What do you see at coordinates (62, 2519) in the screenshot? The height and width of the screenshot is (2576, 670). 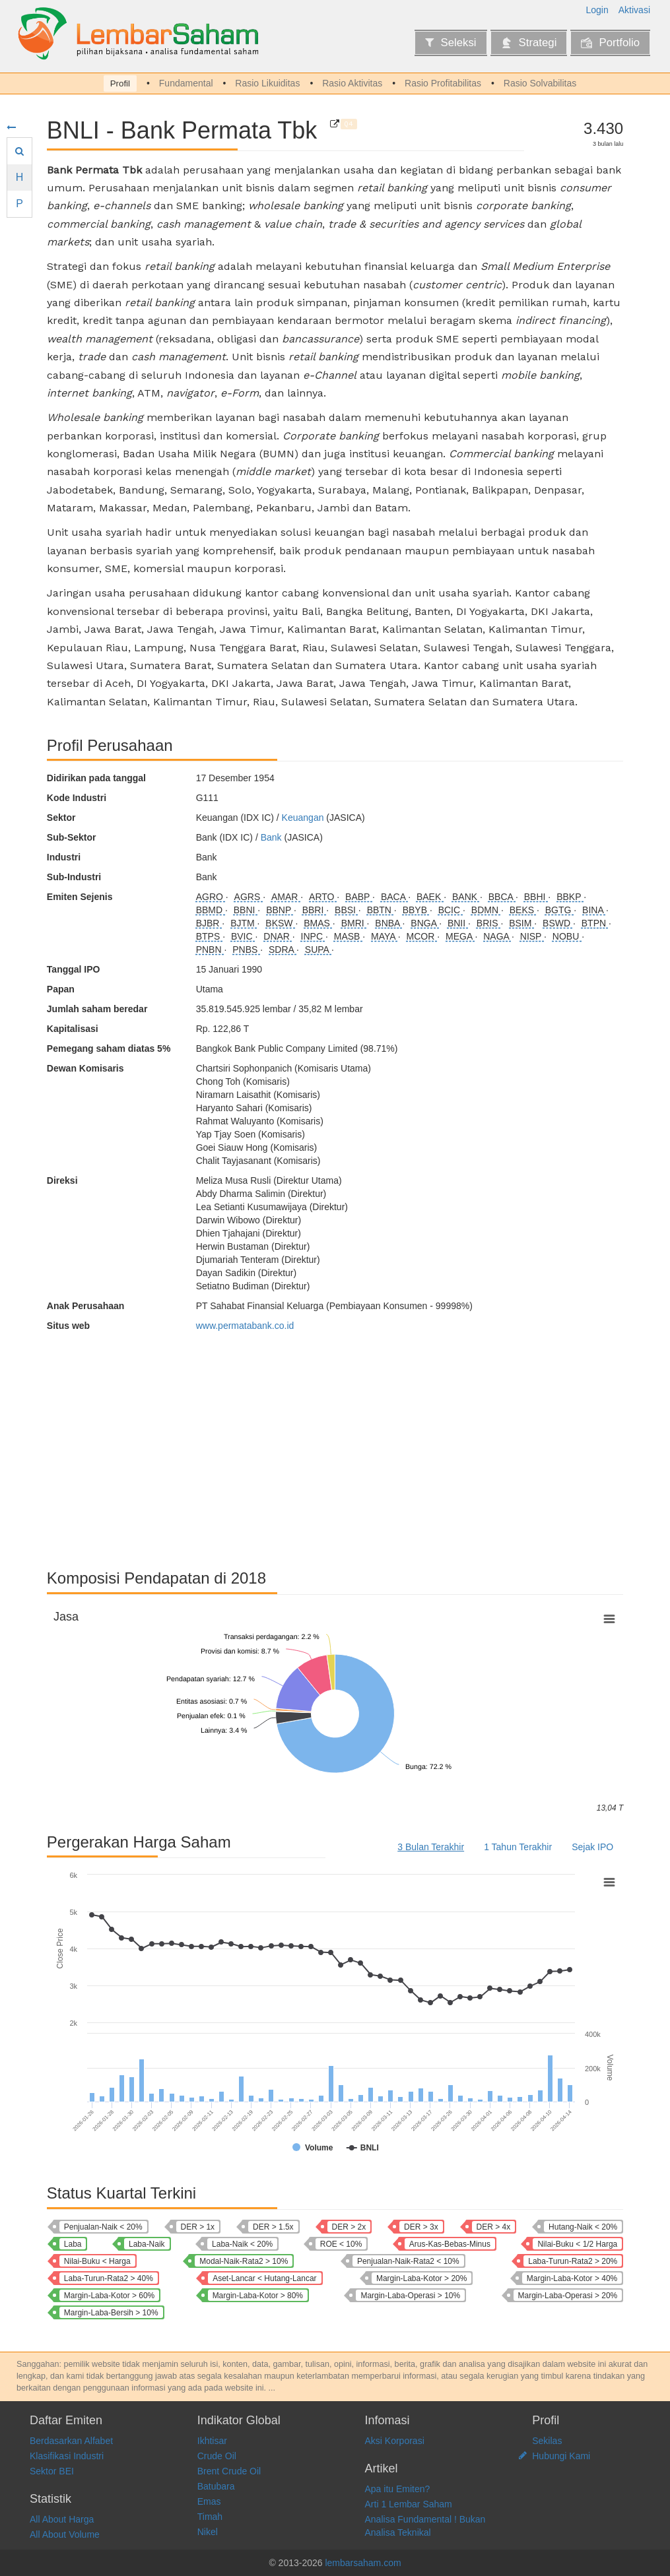 I see `All About Harga` at bounding box center [62, 2519].